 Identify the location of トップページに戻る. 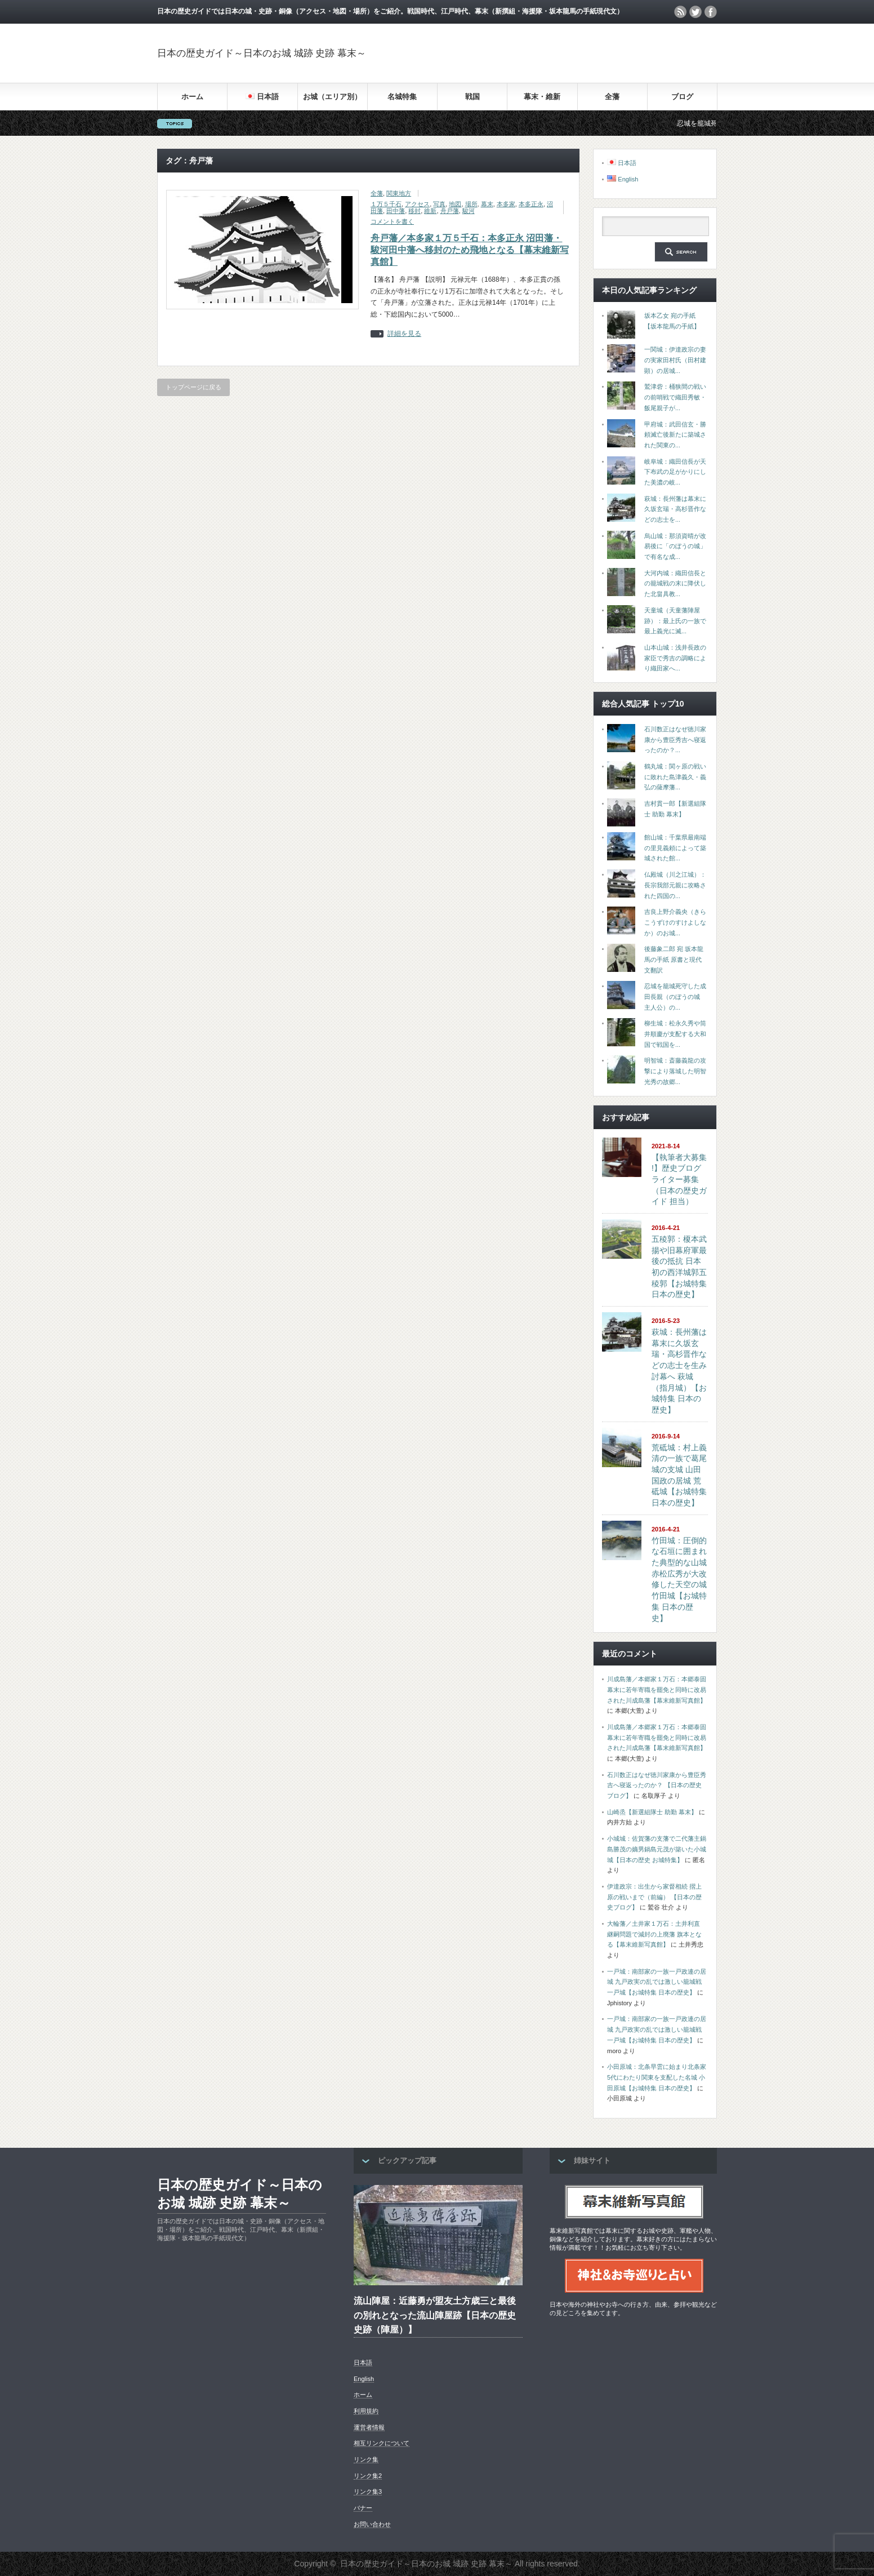
(193, 387).